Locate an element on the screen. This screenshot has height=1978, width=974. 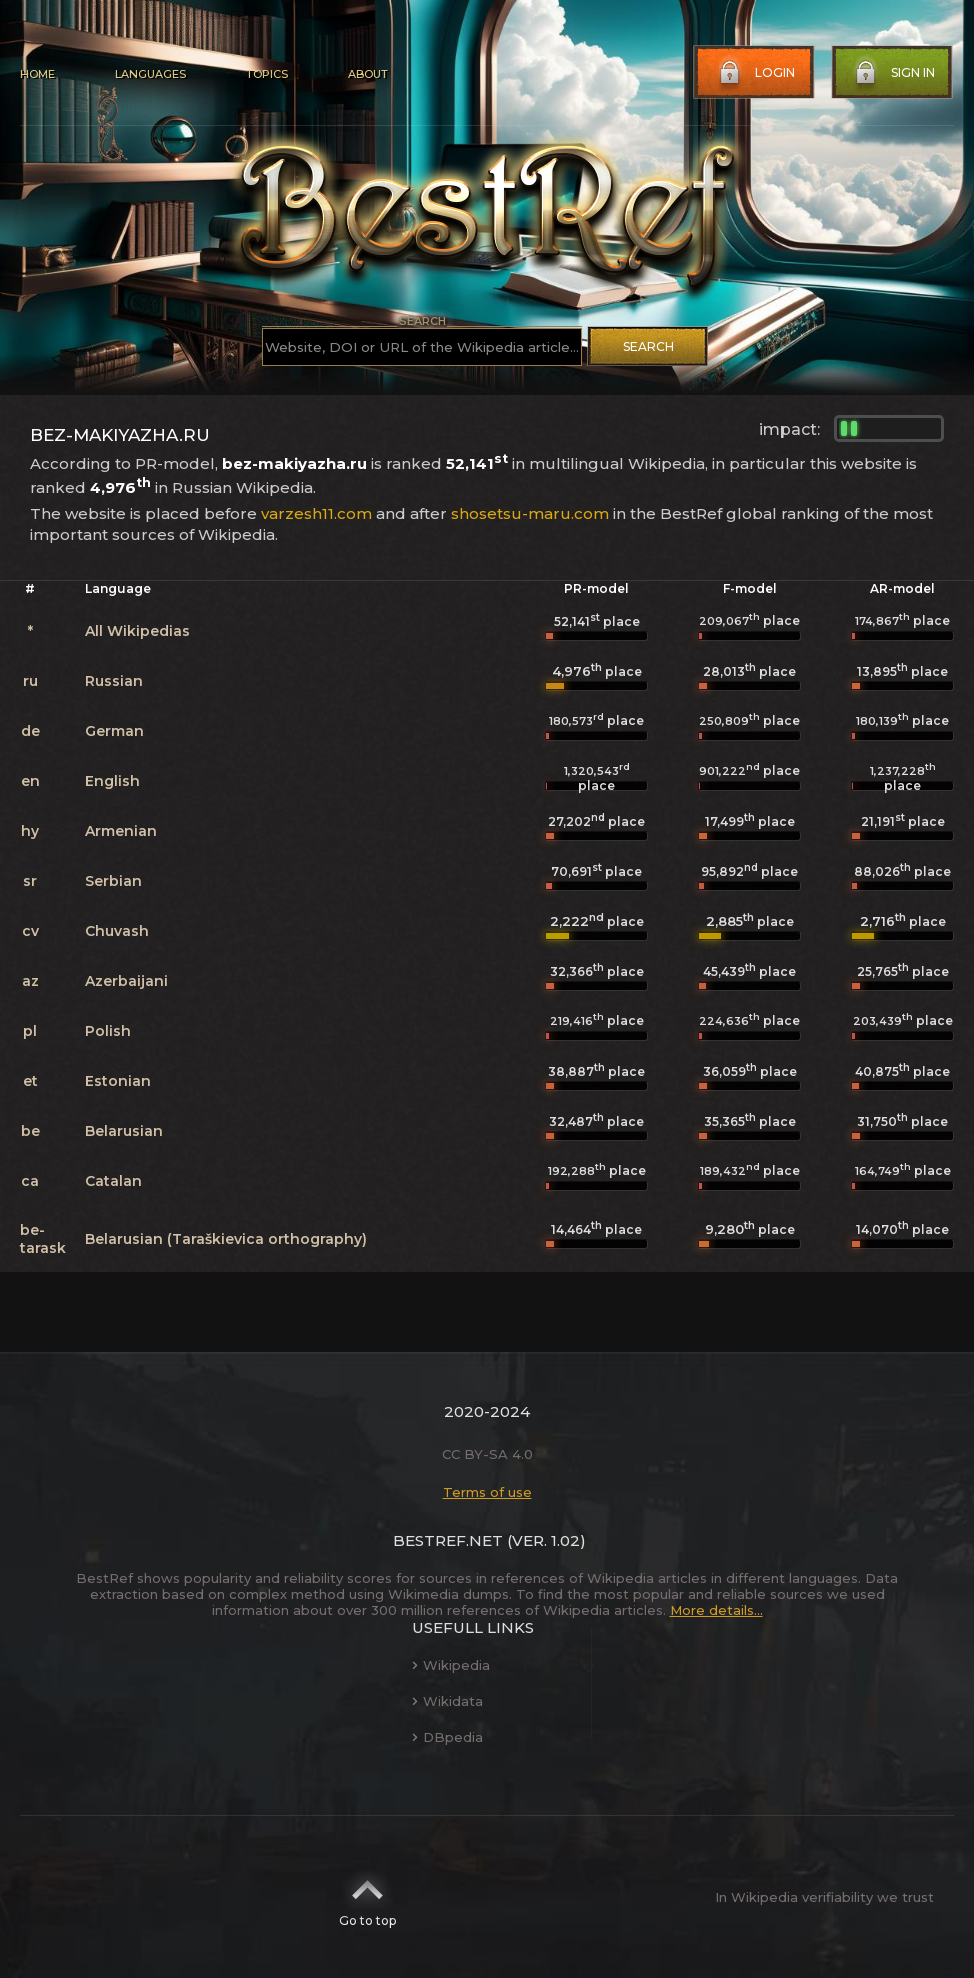
Wikidata is located at coordinates (447, 1701).